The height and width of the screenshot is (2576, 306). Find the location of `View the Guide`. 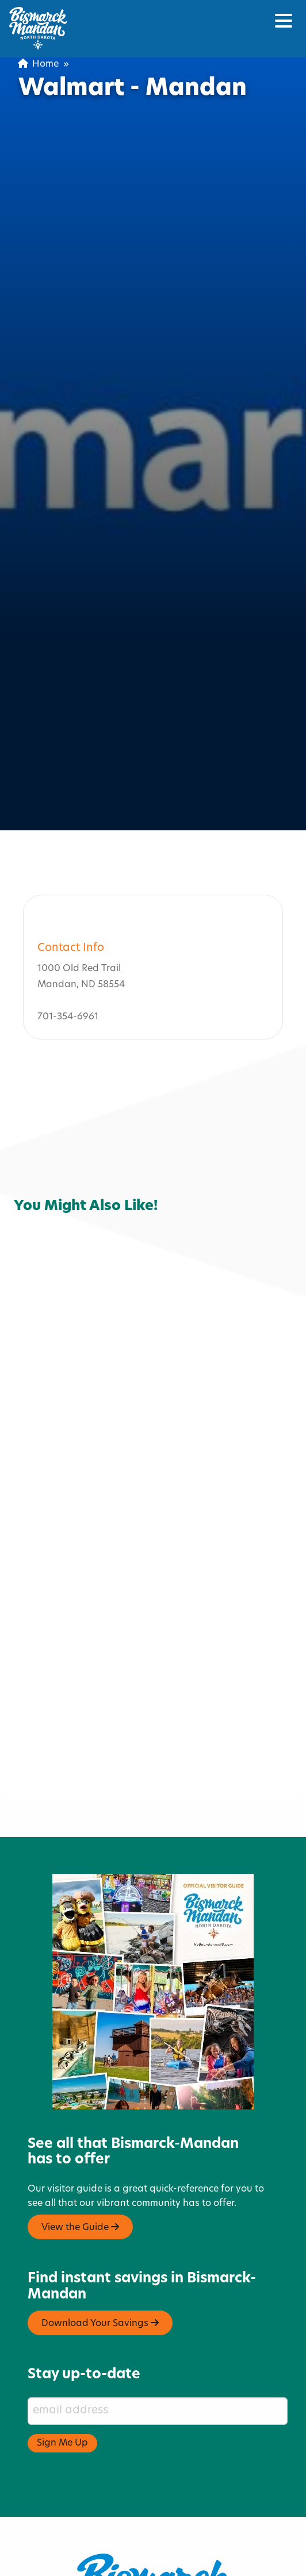

View the Guide is located at coordinates (80, 2131).